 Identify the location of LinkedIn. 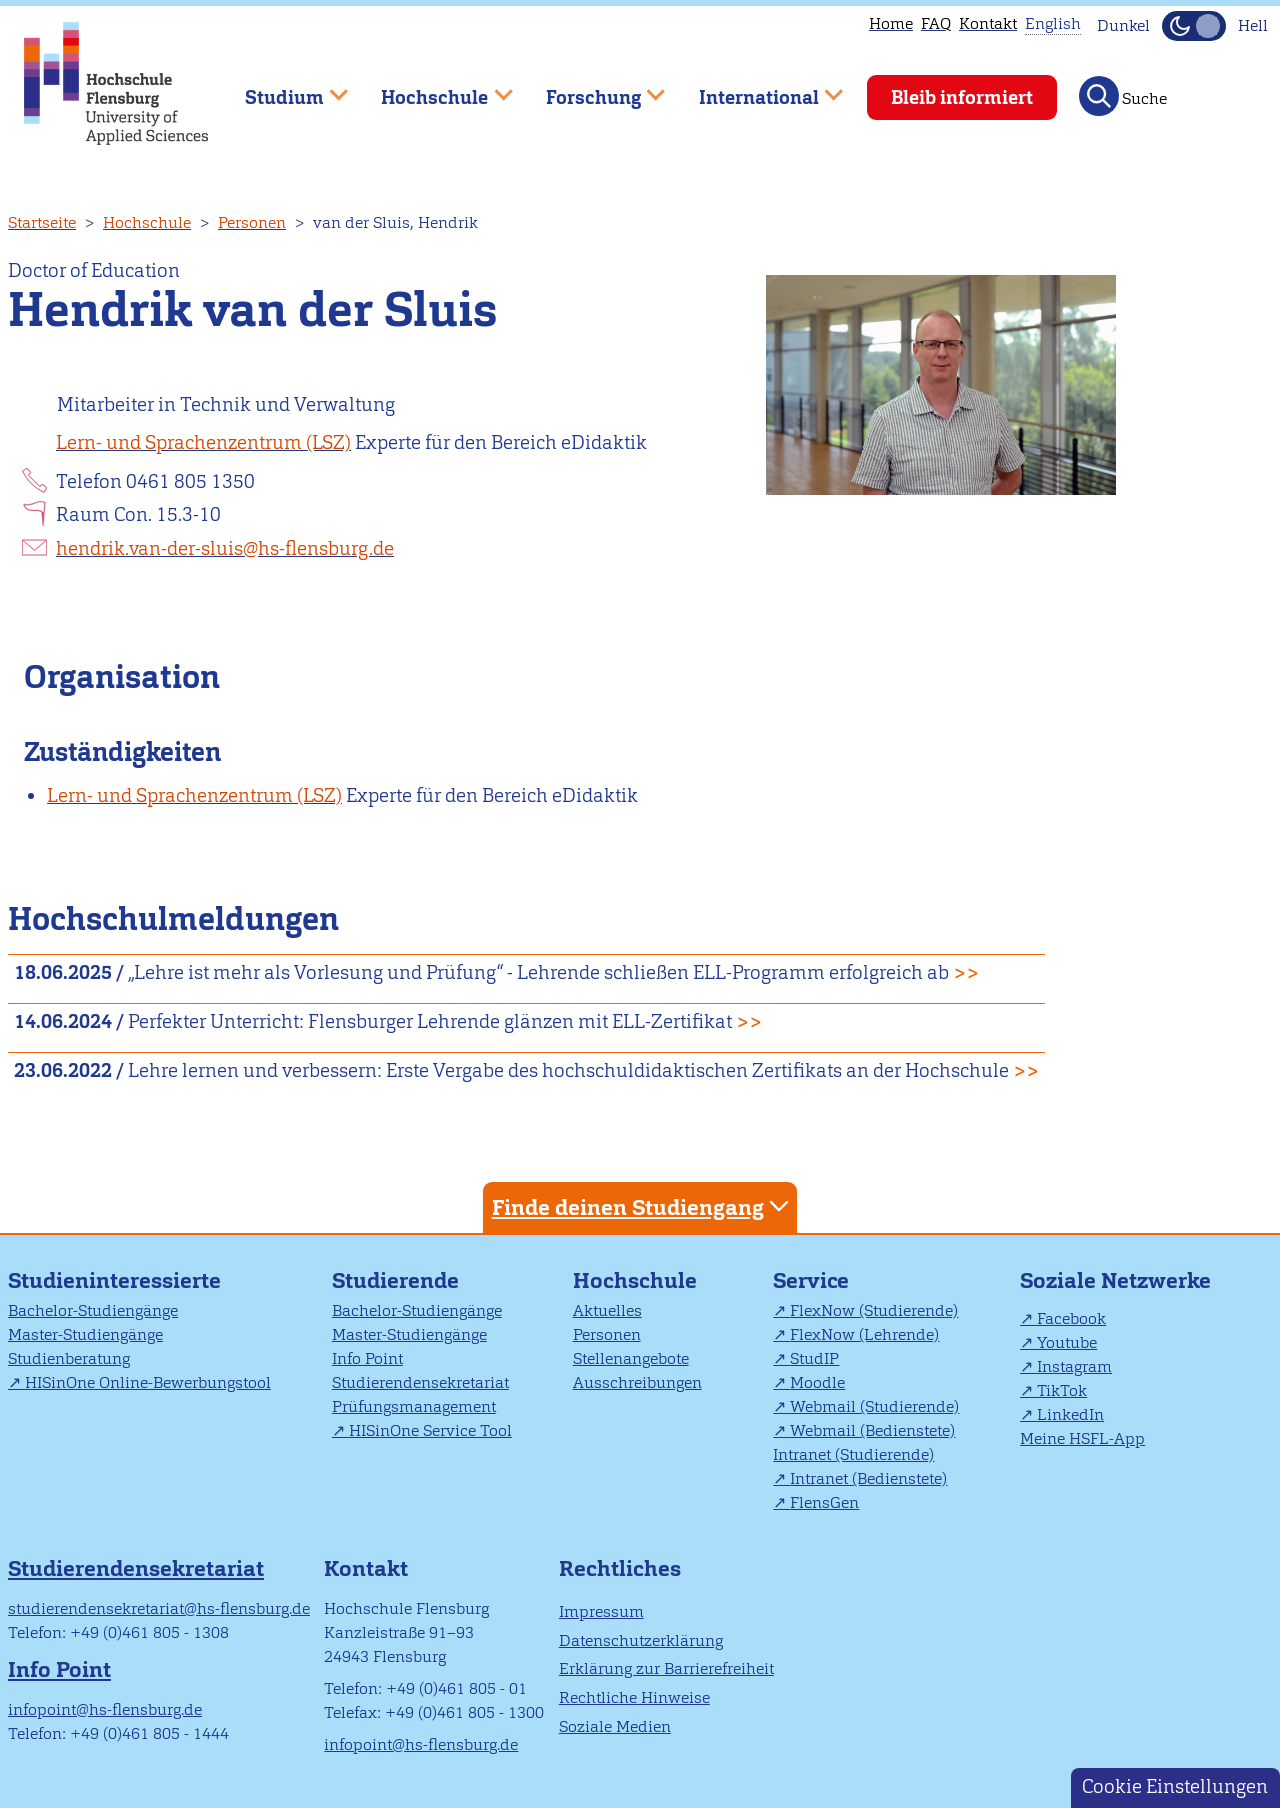
(1070, 1414).